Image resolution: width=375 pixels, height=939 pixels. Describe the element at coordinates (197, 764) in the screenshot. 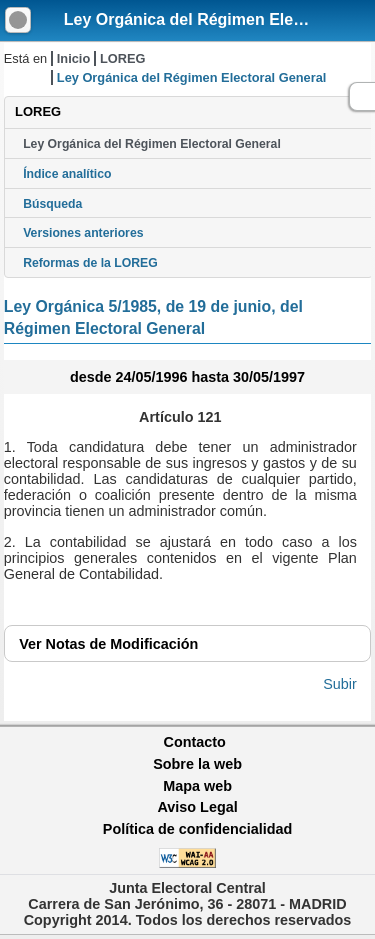

I see `Sobre la web` at that location.